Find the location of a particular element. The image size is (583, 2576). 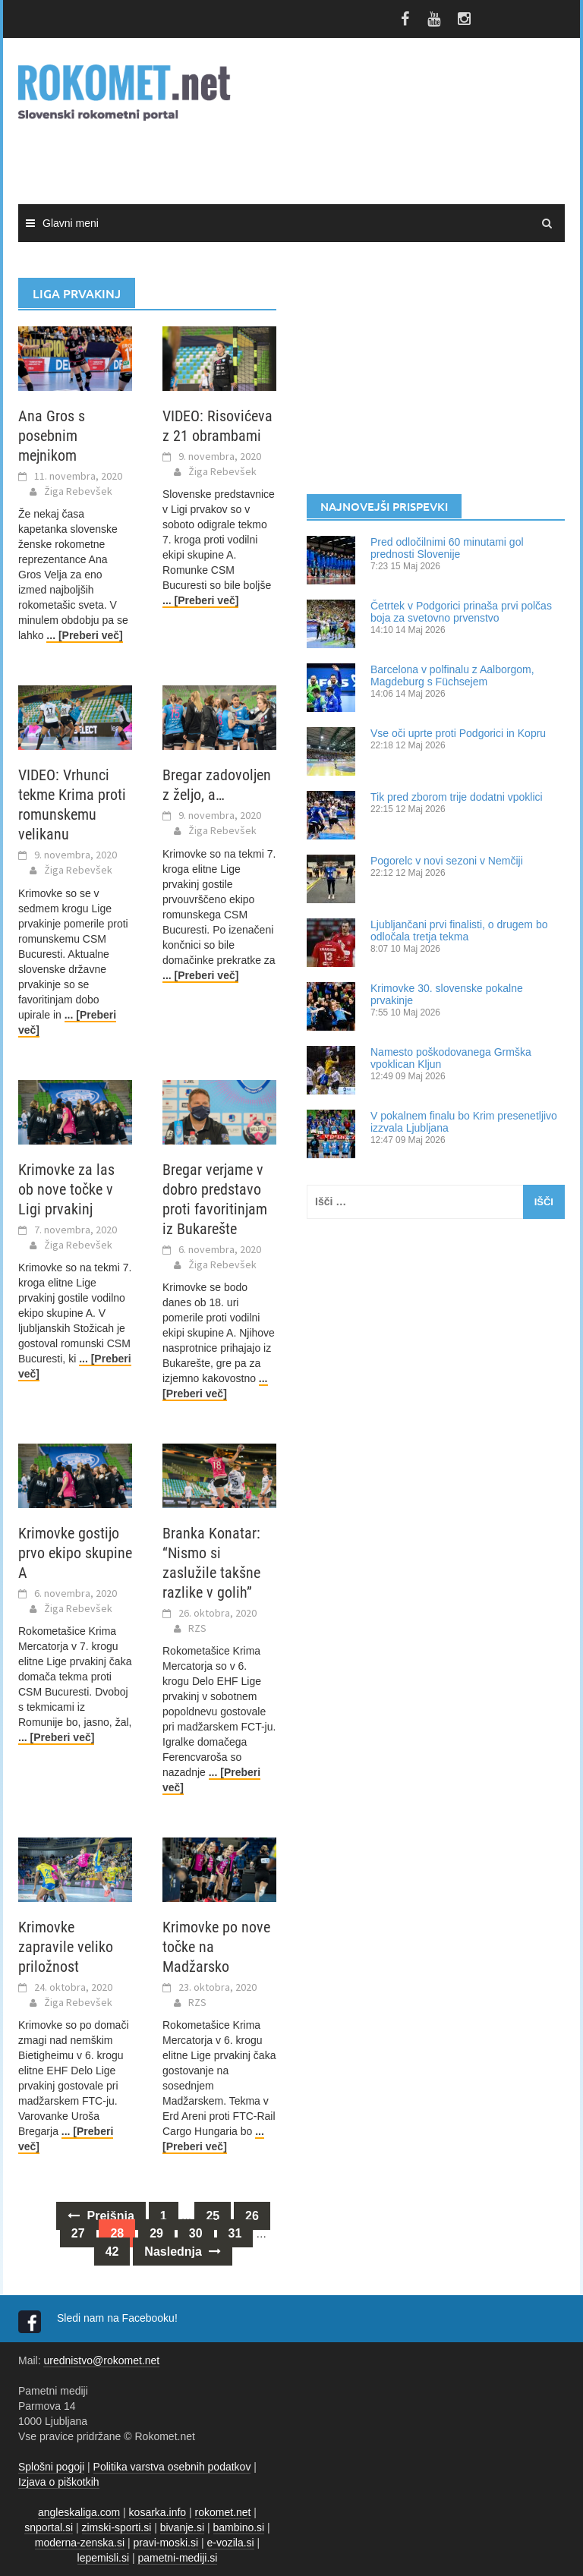

Žiga Rebevšek is located at coordinates (78, 491).